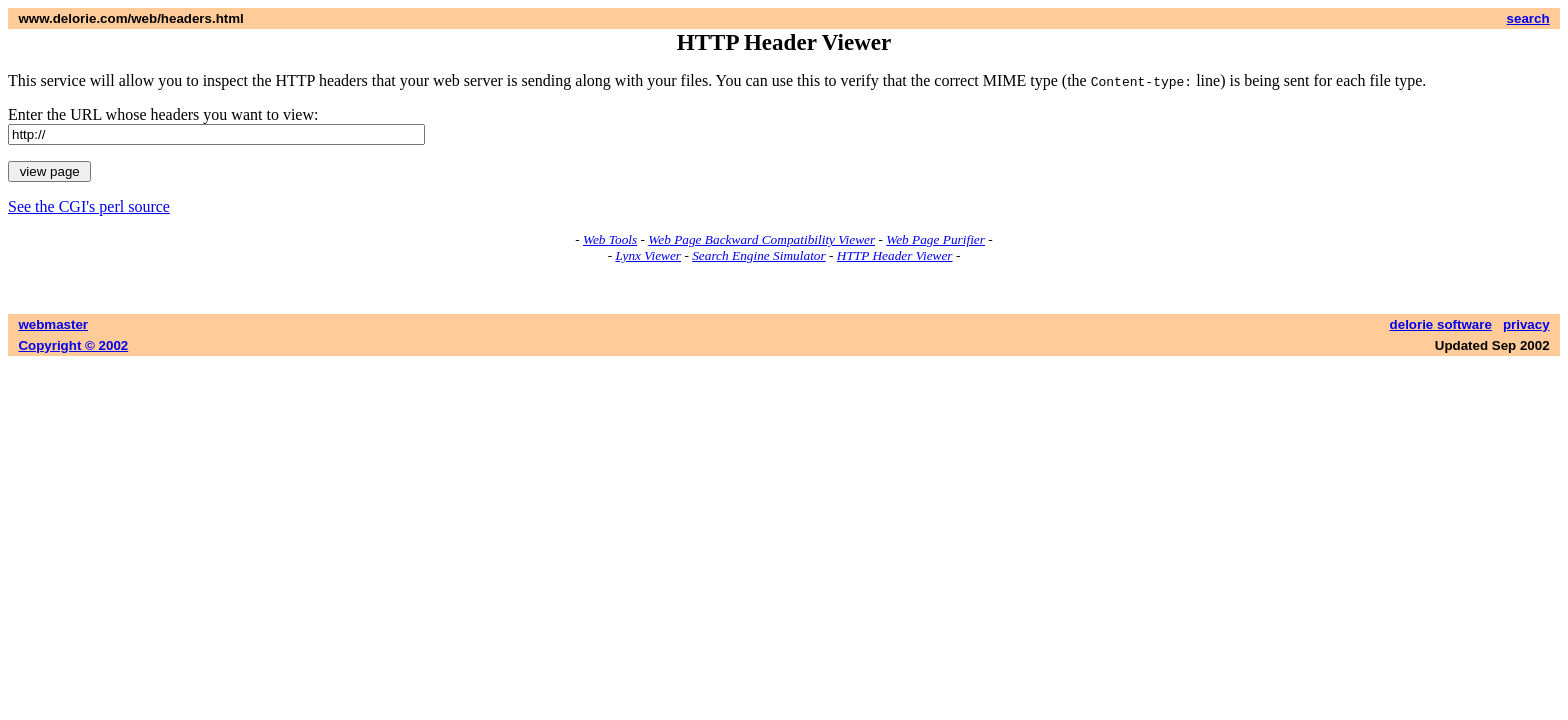 This screenshot has height=720, width=1568. What do you see at coordinates (895, 255) in the screenshot?
I see `HTTP Header Viewer` at bounding box center [895, 255].